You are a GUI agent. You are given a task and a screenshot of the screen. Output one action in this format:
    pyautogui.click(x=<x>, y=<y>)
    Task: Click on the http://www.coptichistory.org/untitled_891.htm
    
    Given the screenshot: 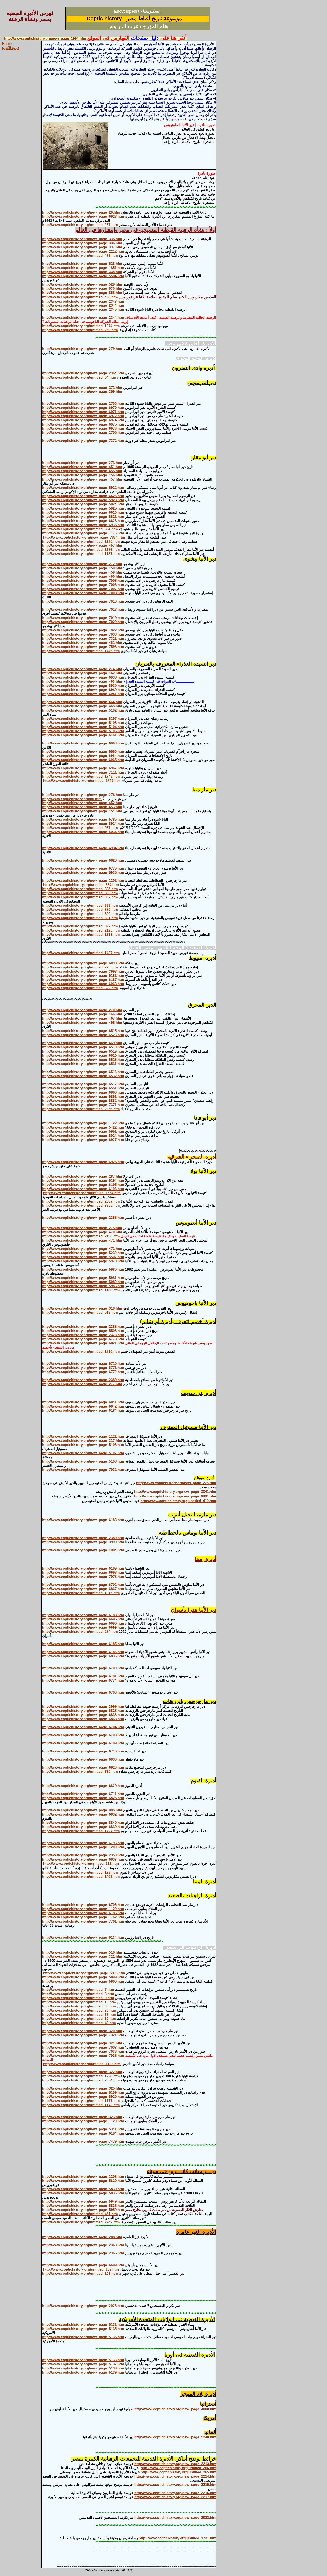 What is the action you would take?
    pyautogui.click(x=80, y=918)
    